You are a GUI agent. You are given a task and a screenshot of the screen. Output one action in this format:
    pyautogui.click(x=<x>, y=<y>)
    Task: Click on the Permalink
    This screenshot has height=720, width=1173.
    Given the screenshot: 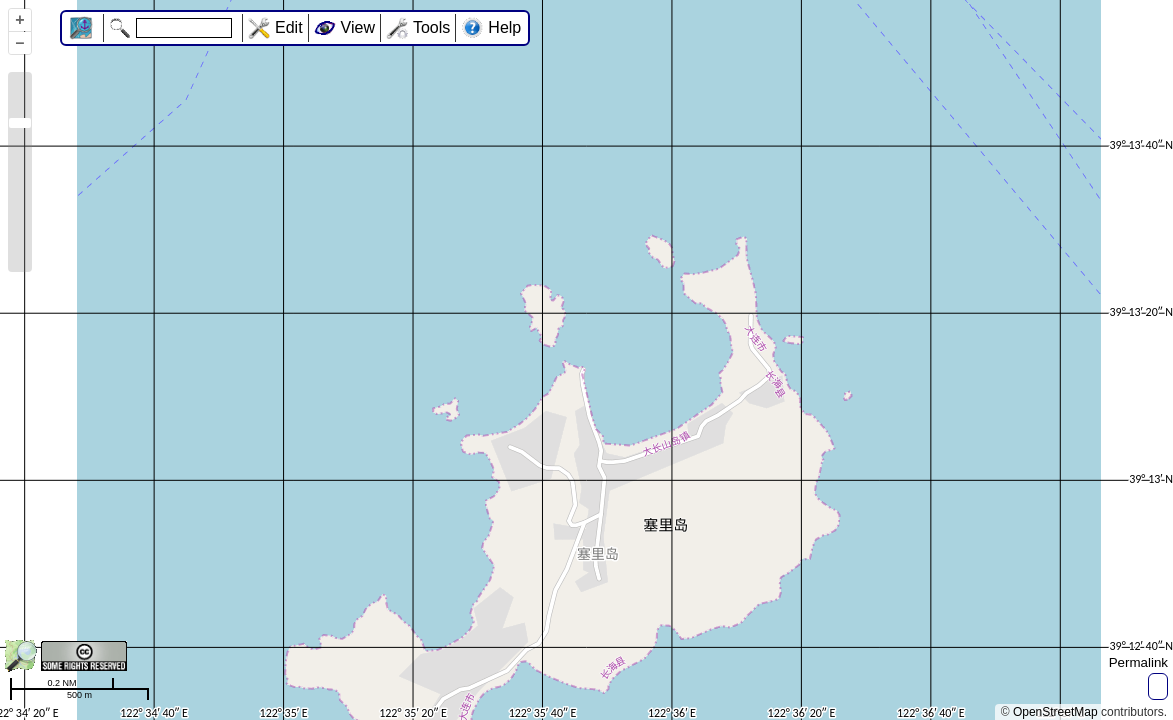 What is the action you would take?
    pyautogui.click(x=1138, y=662)
    